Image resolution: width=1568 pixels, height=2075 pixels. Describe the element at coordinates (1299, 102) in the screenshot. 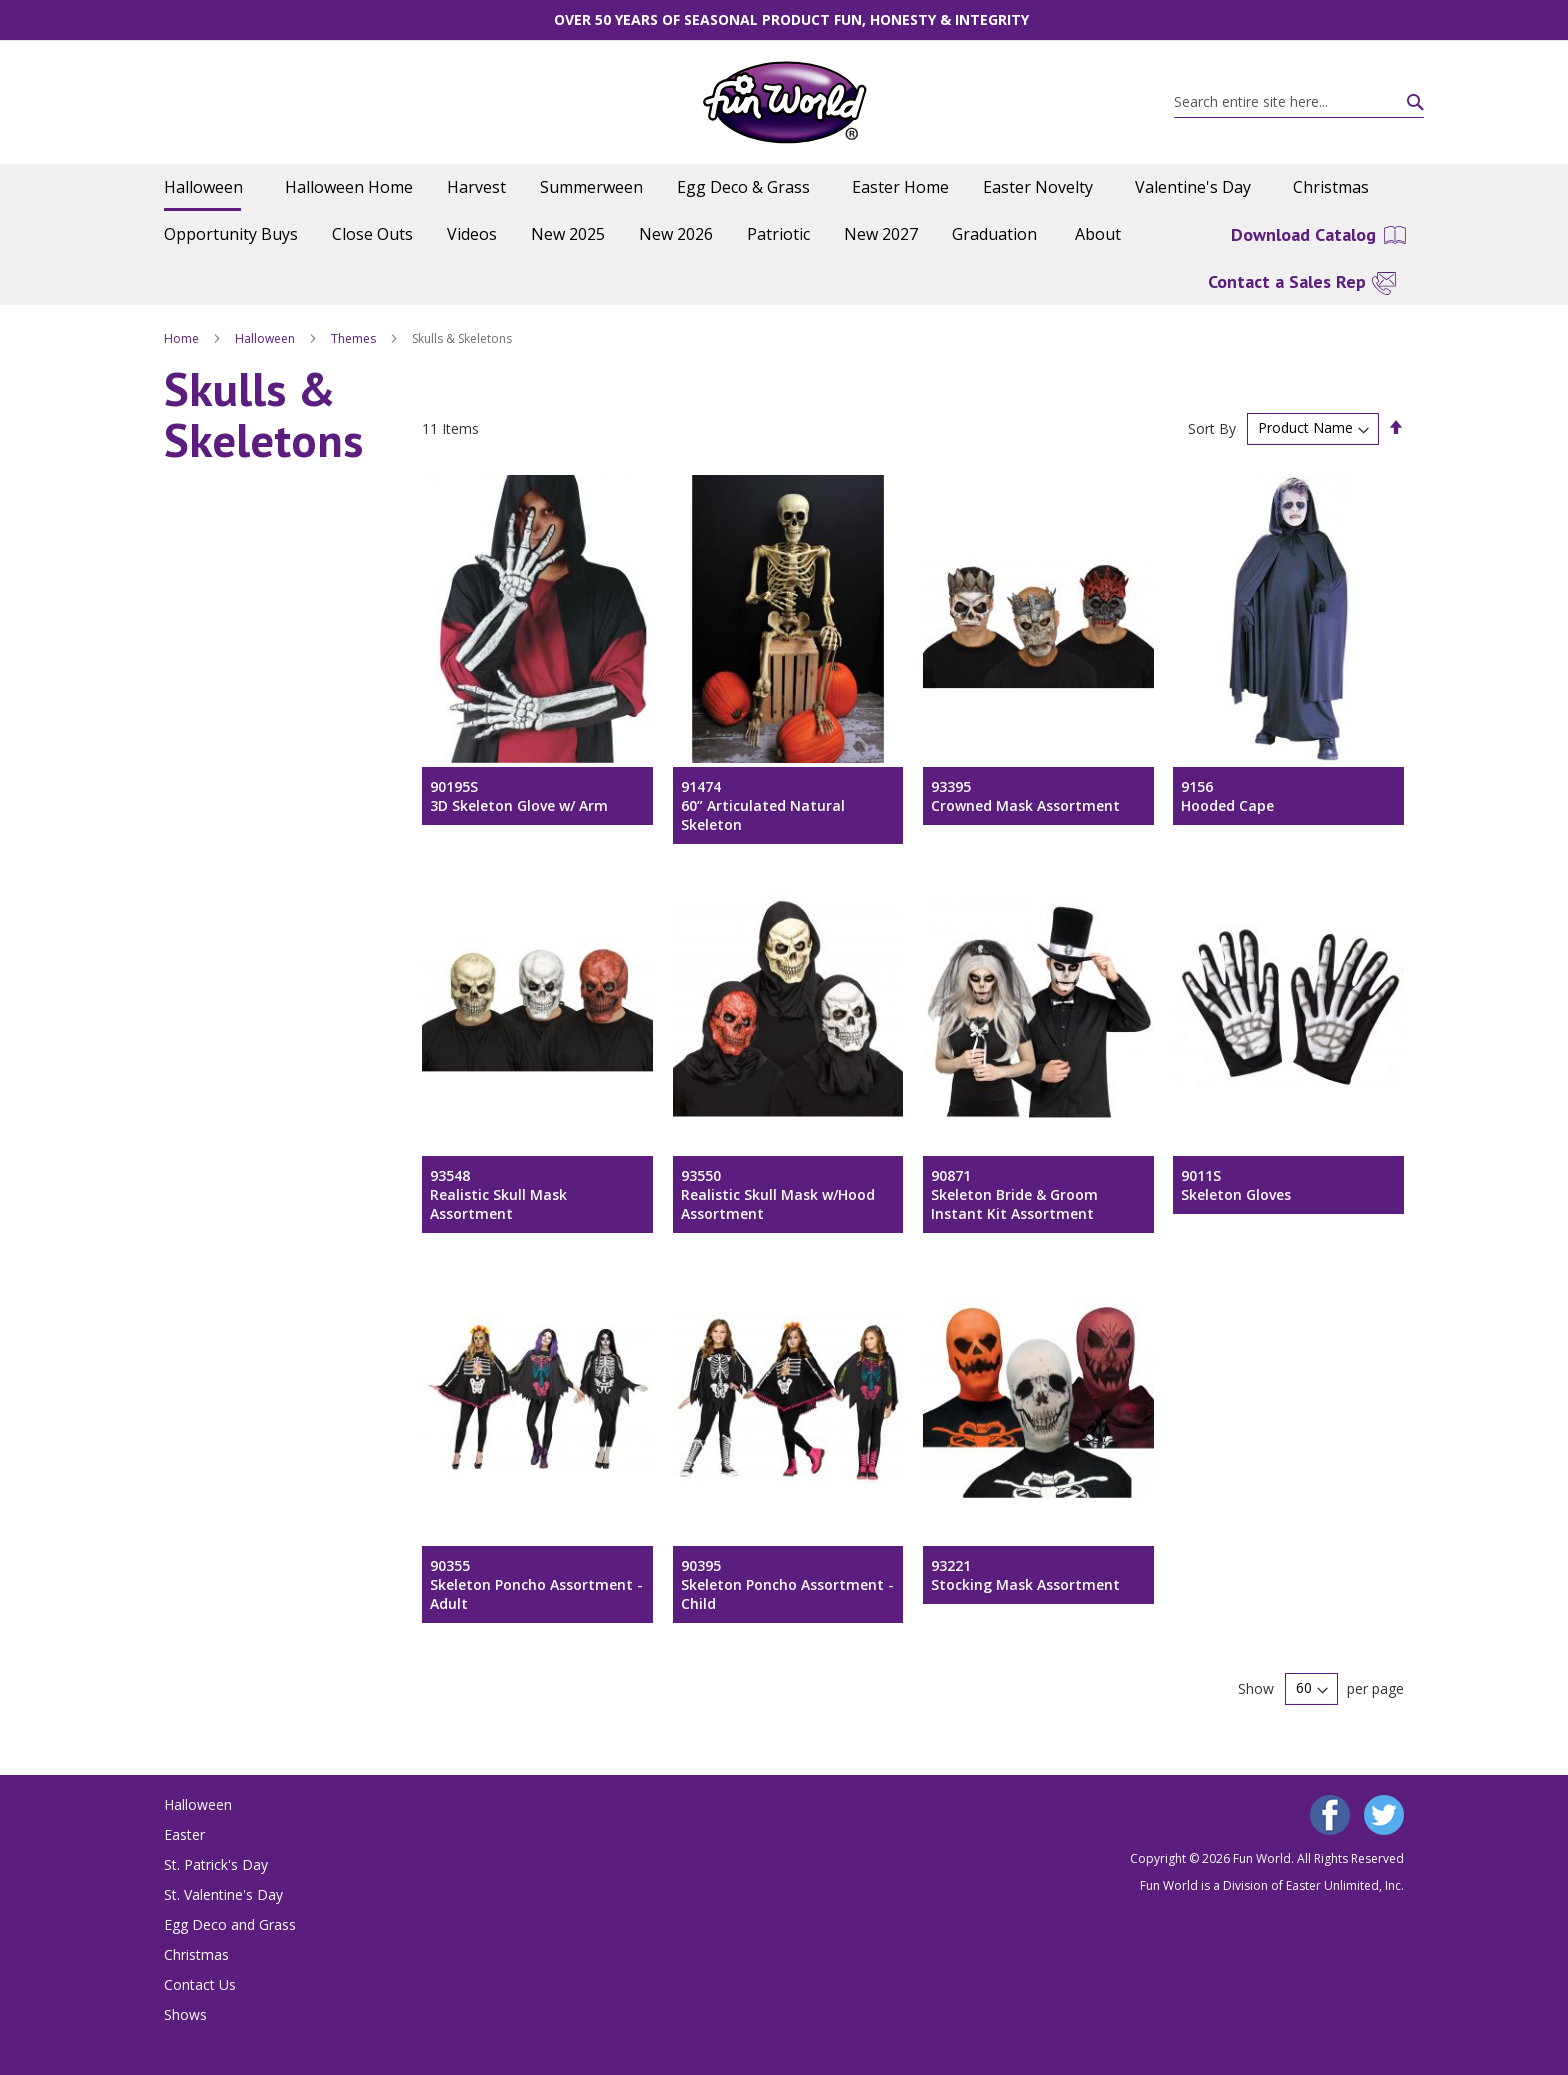

I see `[combobox]` at that location.